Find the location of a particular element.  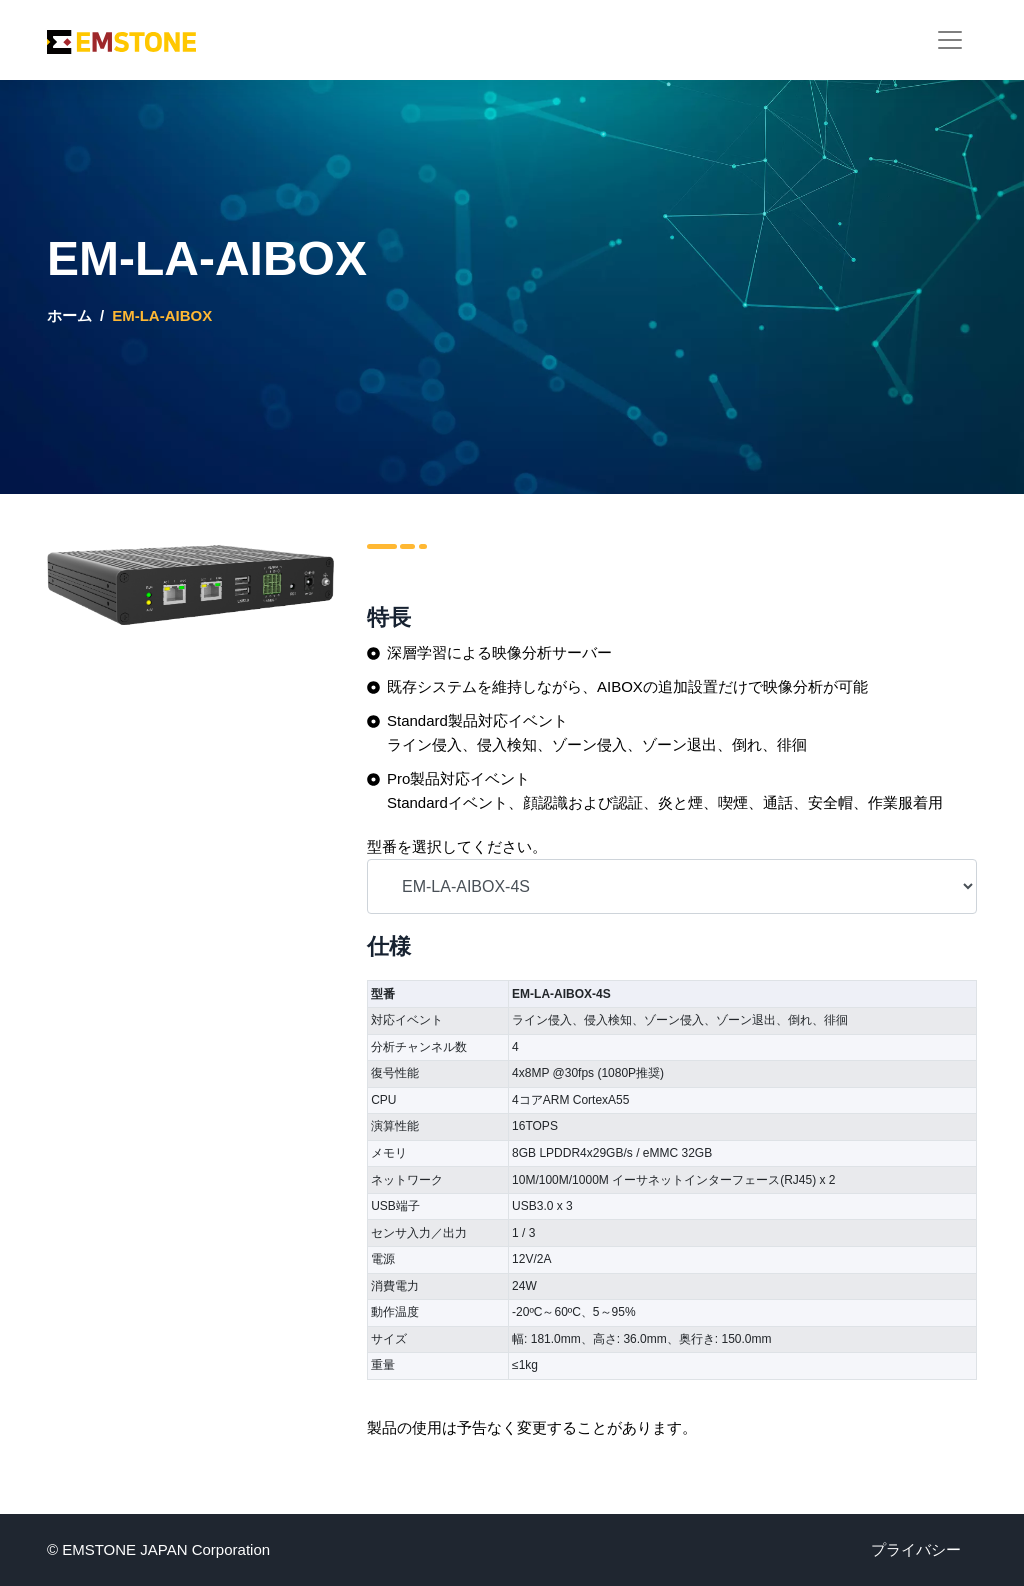

プライバシー is located at coordinates (916, 1549).